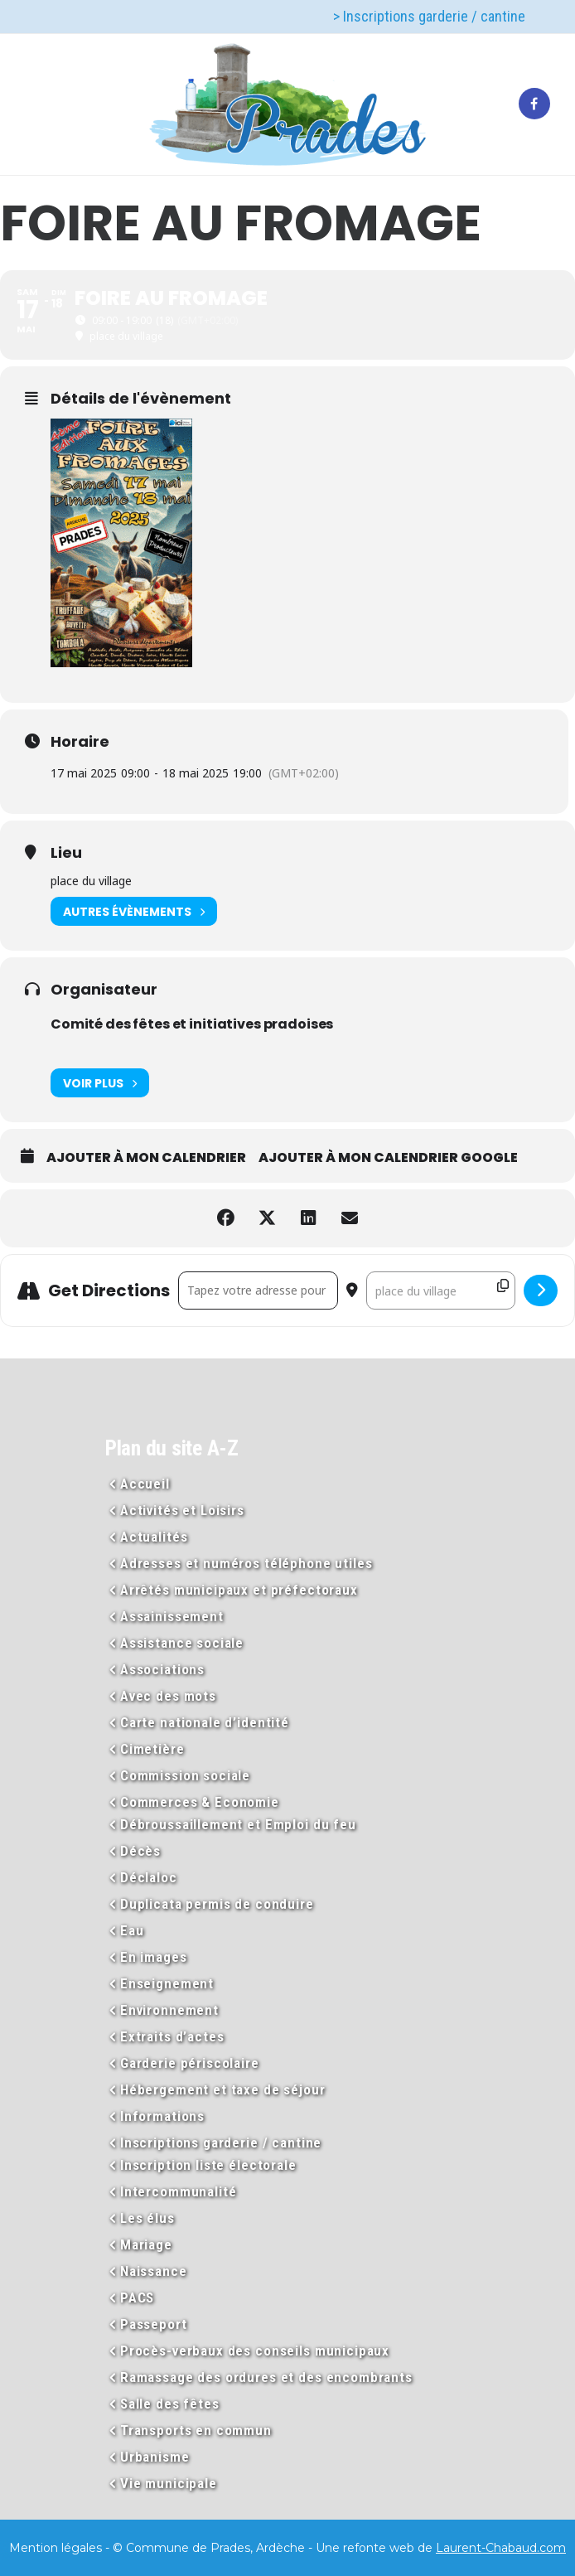 The image size is (575, 2576). I want to click on > Inscriptions garderie / cantine, so click(429, 16).